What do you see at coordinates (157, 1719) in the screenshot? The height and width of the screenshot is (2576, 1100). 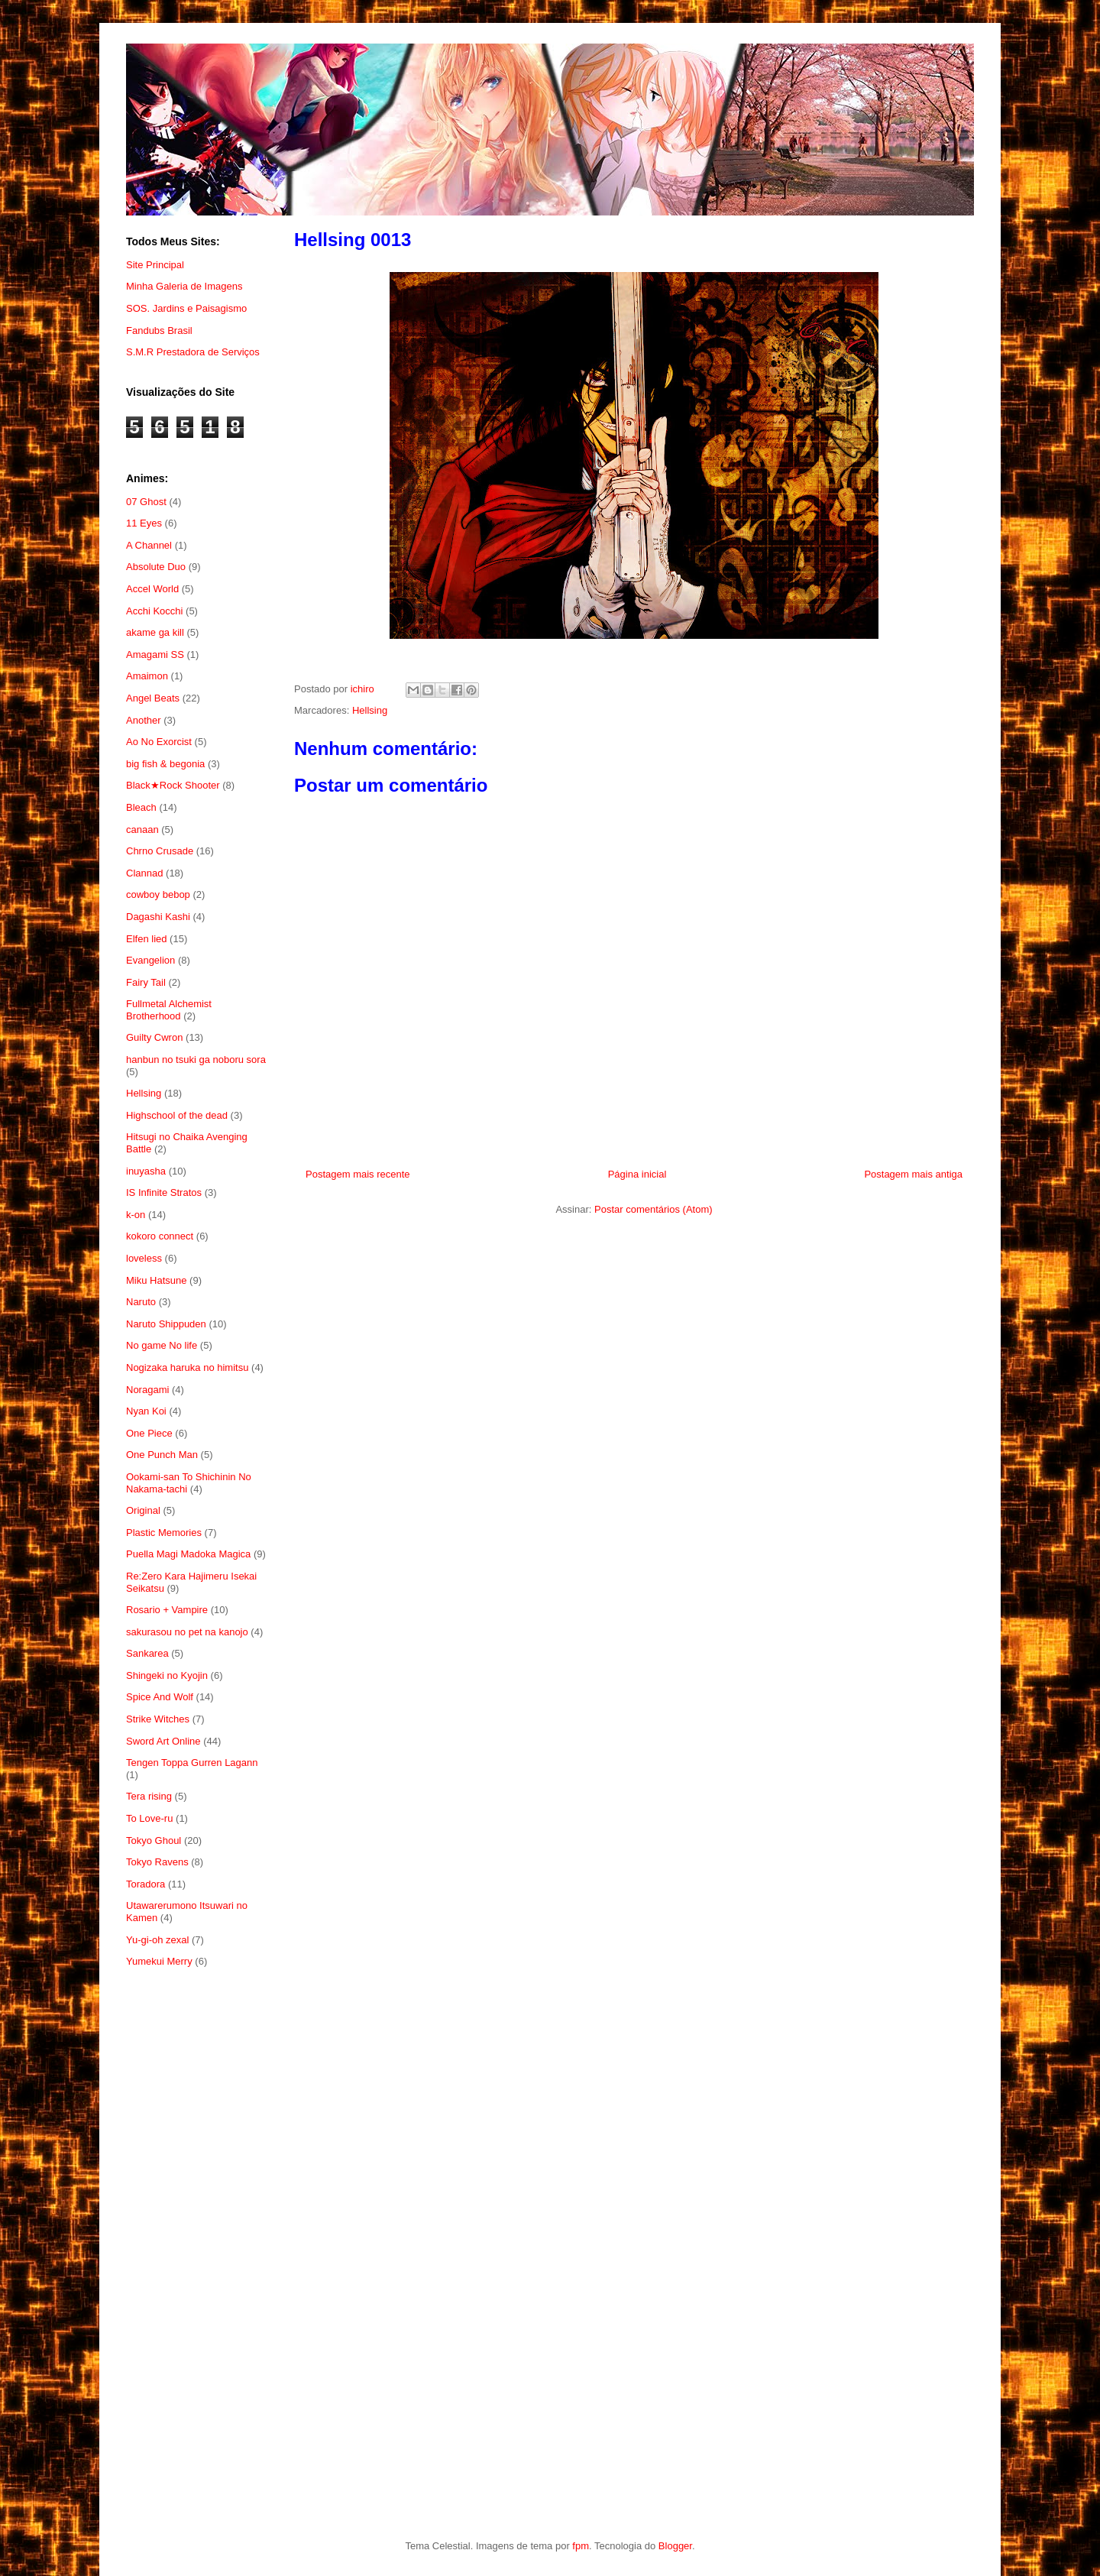 I see `Strike Witches` at bounding box center [157, 1719].